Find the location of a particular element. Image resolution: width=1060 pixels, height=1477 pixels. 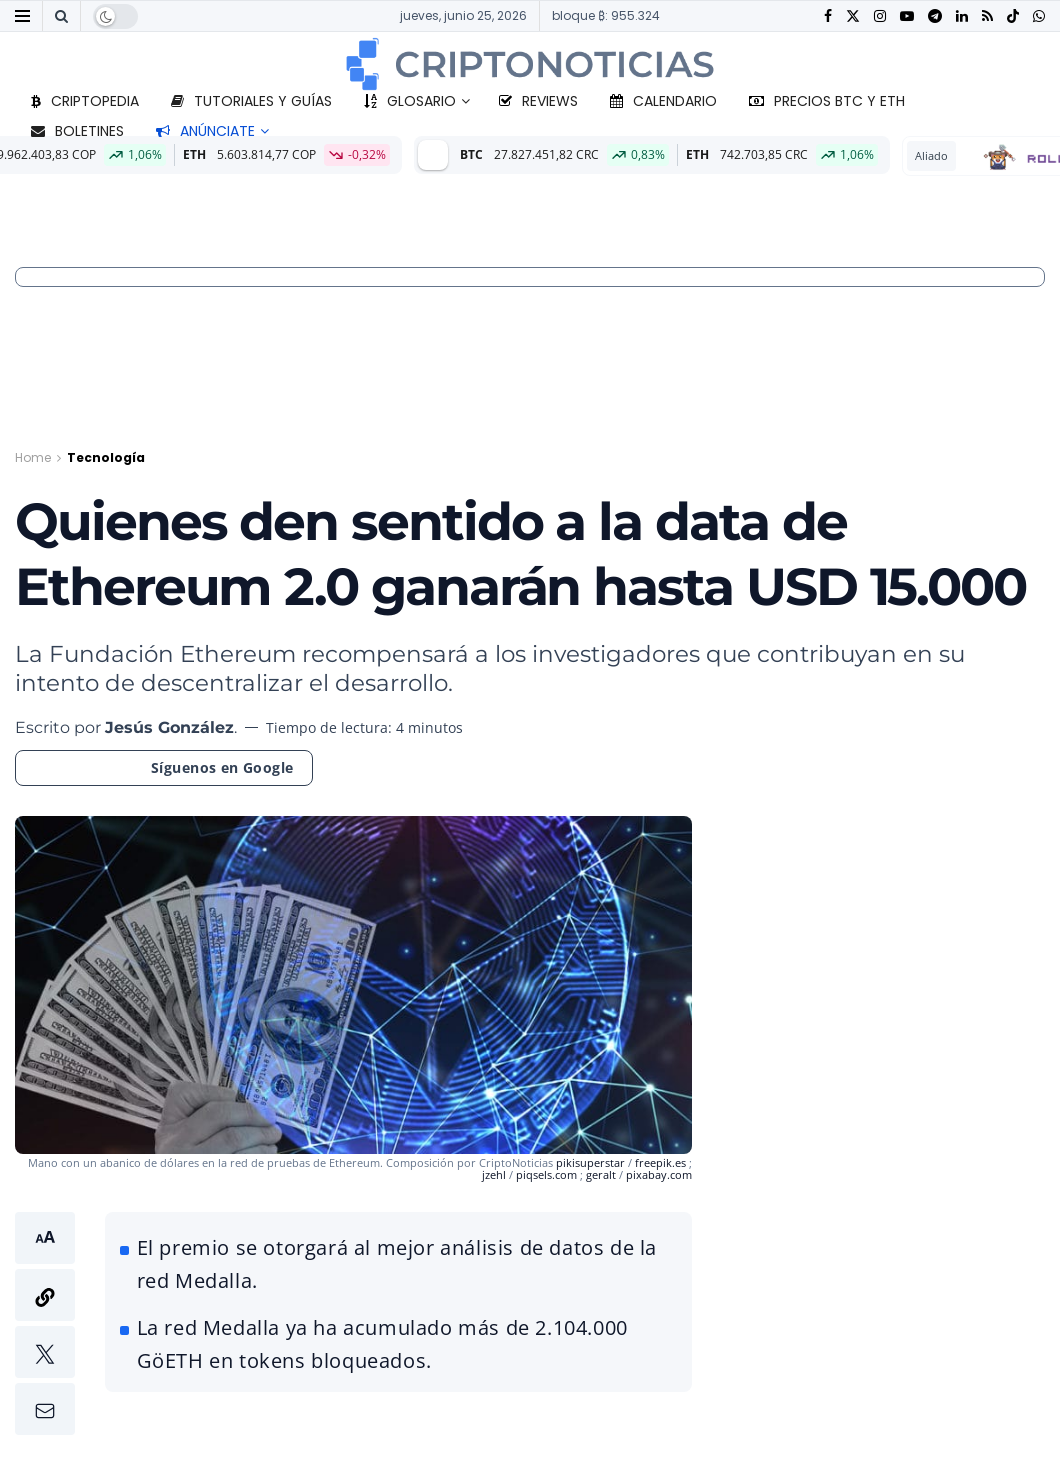

Precios BTC y ETH is located at coordinates (827, 101).